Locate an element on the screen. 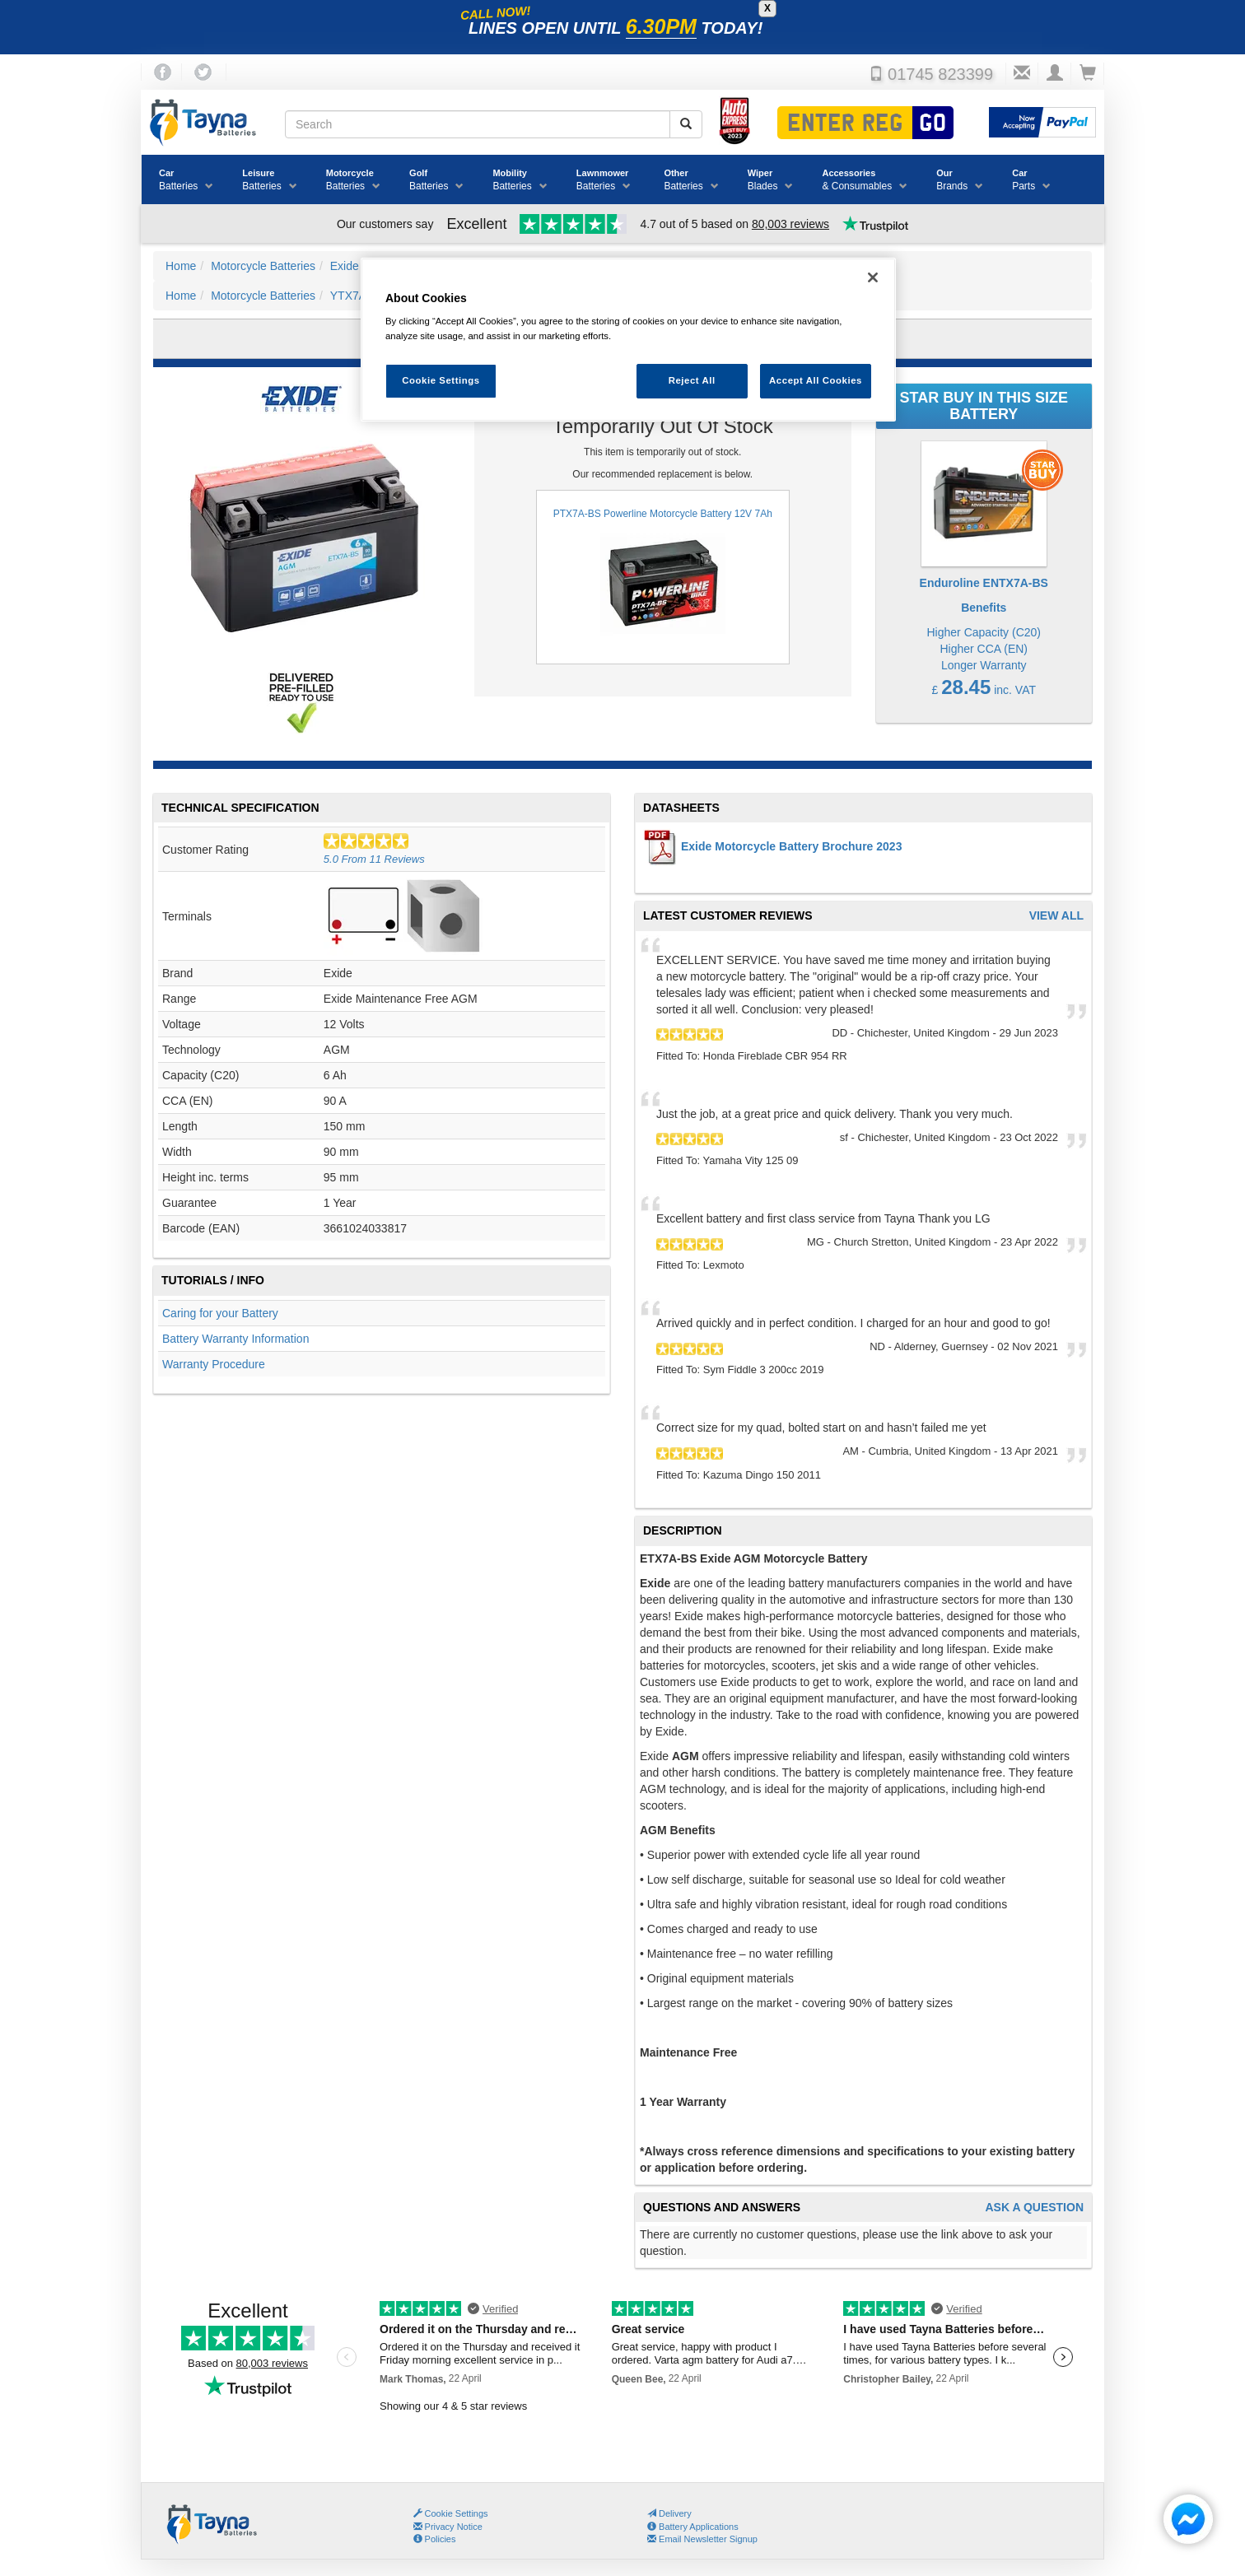 Image resolution: width=1245 pixels, height=2576 pixels. Delivery is located at coordinates (669, 2513).